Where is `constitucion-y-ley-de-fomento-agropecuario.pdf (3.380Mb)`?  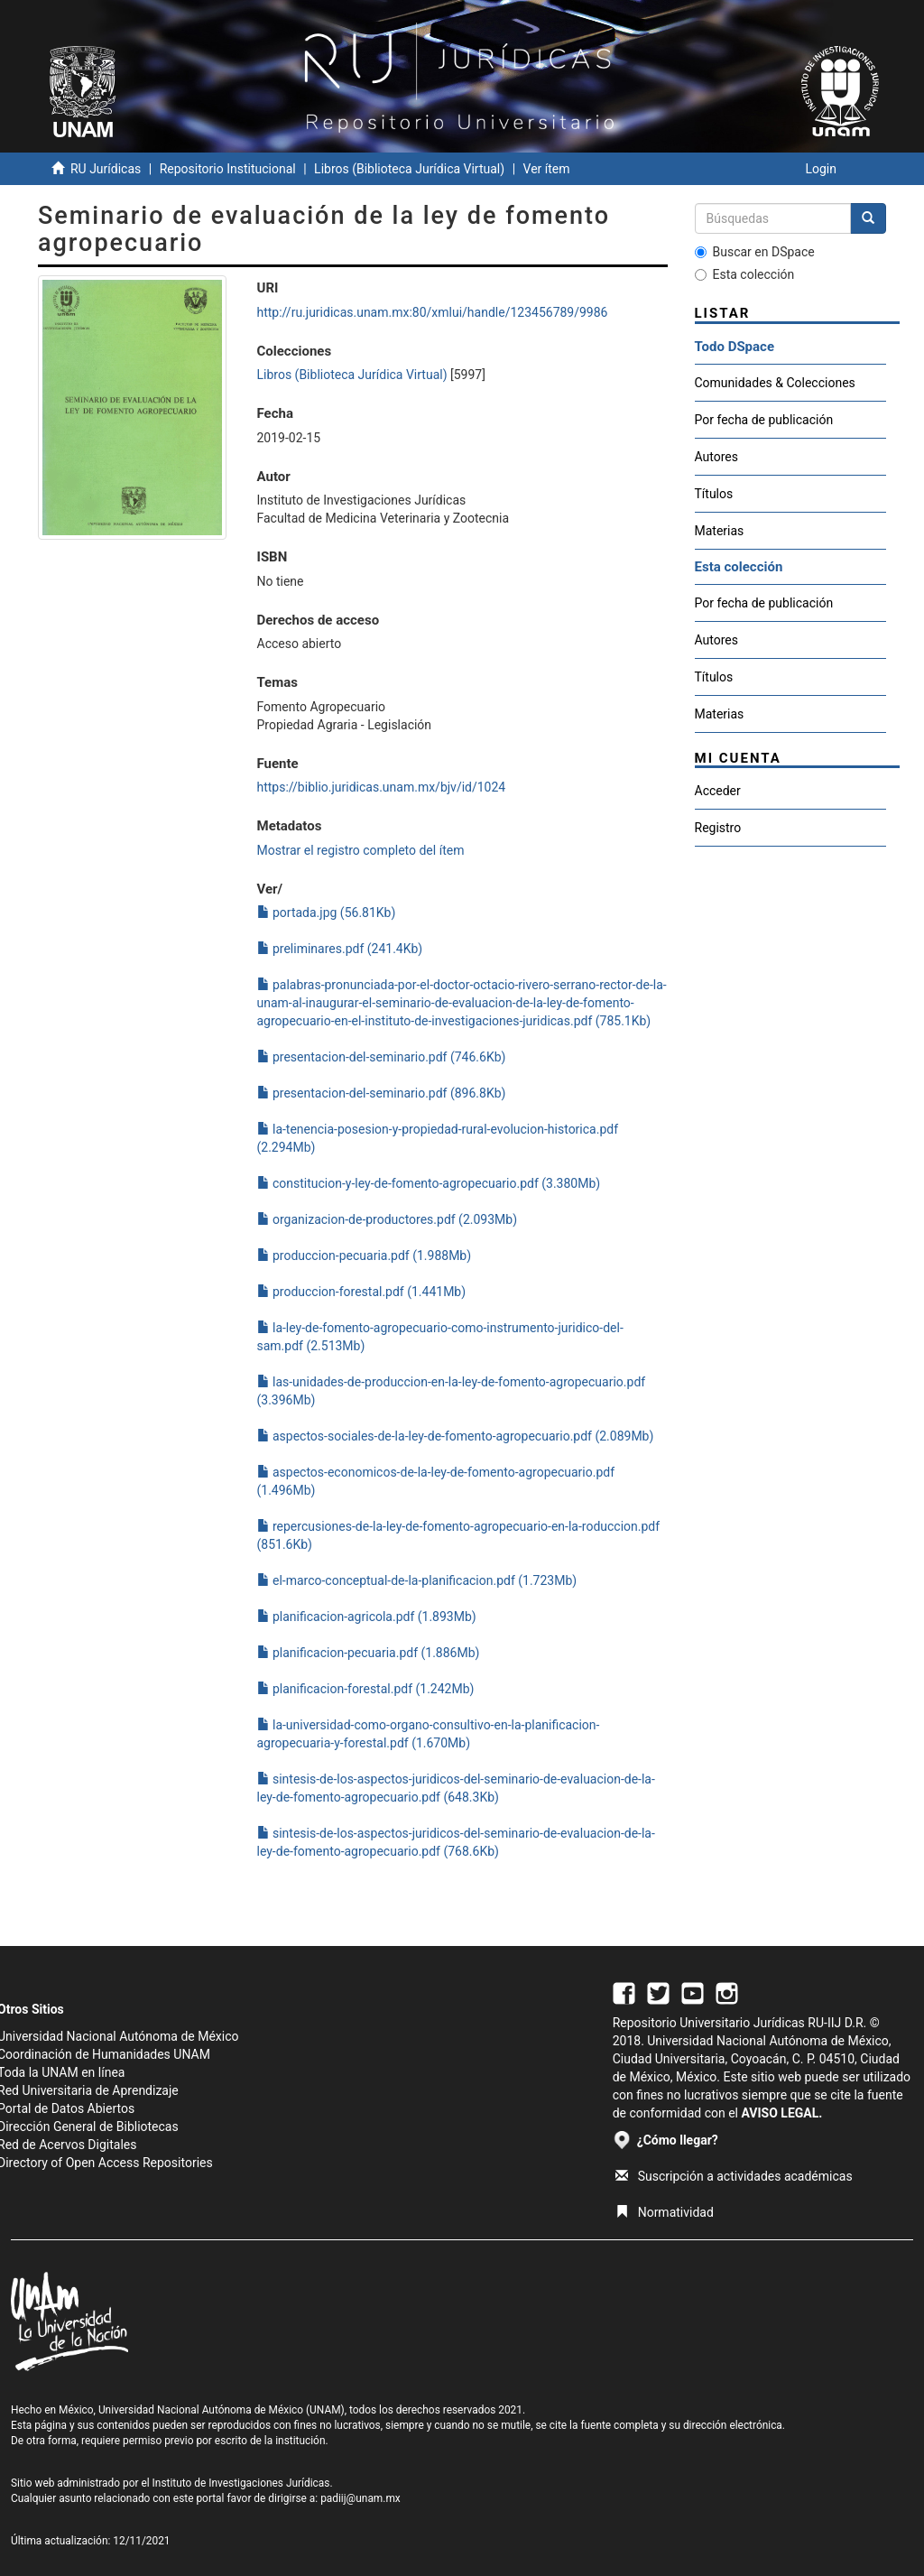 constitucion-y-ley-de-fomento-agropecuario.pdf (3.380Mb) is located at coordinates (429, 1183).